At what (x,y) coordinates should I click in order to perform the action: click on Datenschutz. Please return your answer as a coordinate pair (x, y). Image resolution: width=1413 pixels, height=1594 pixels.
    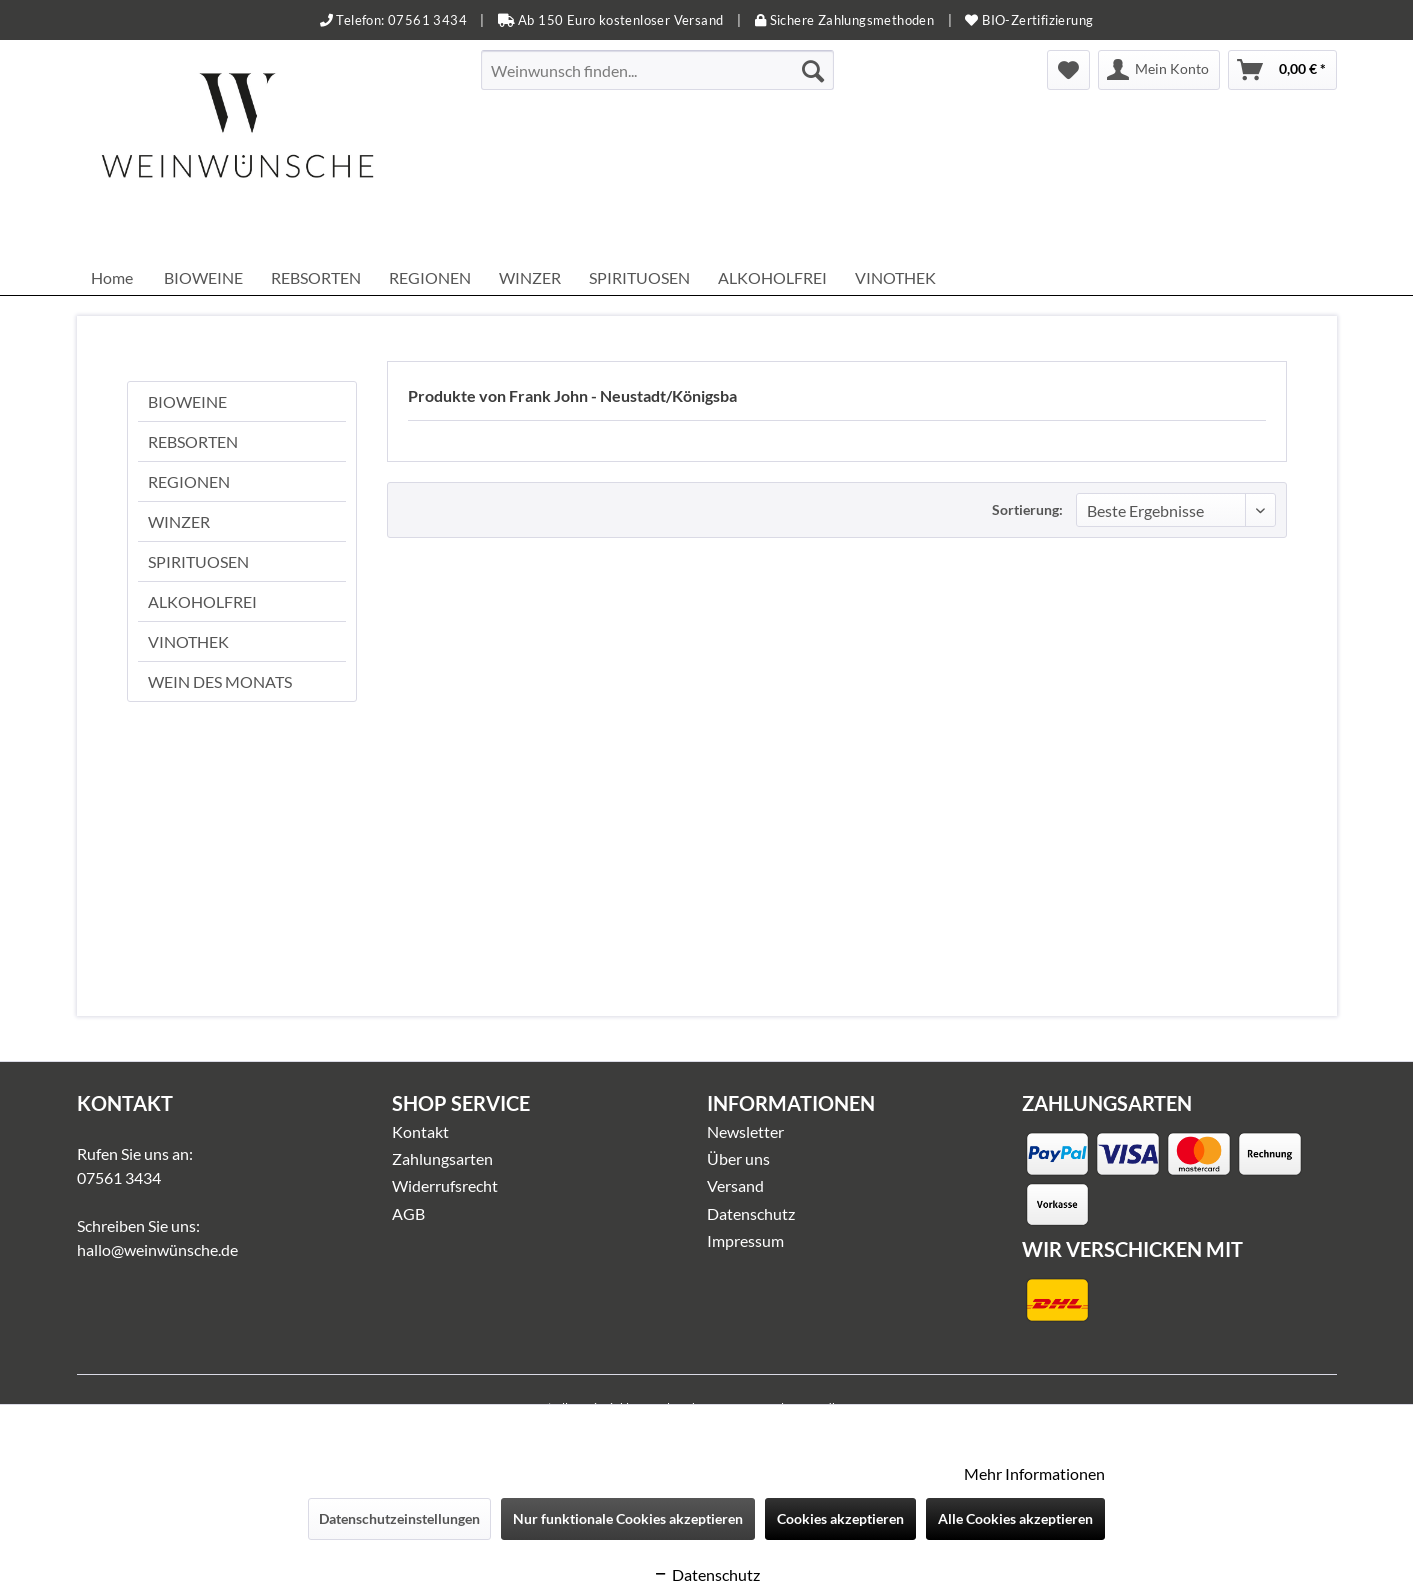
    Looking at the image, I should click on (751, 1213).